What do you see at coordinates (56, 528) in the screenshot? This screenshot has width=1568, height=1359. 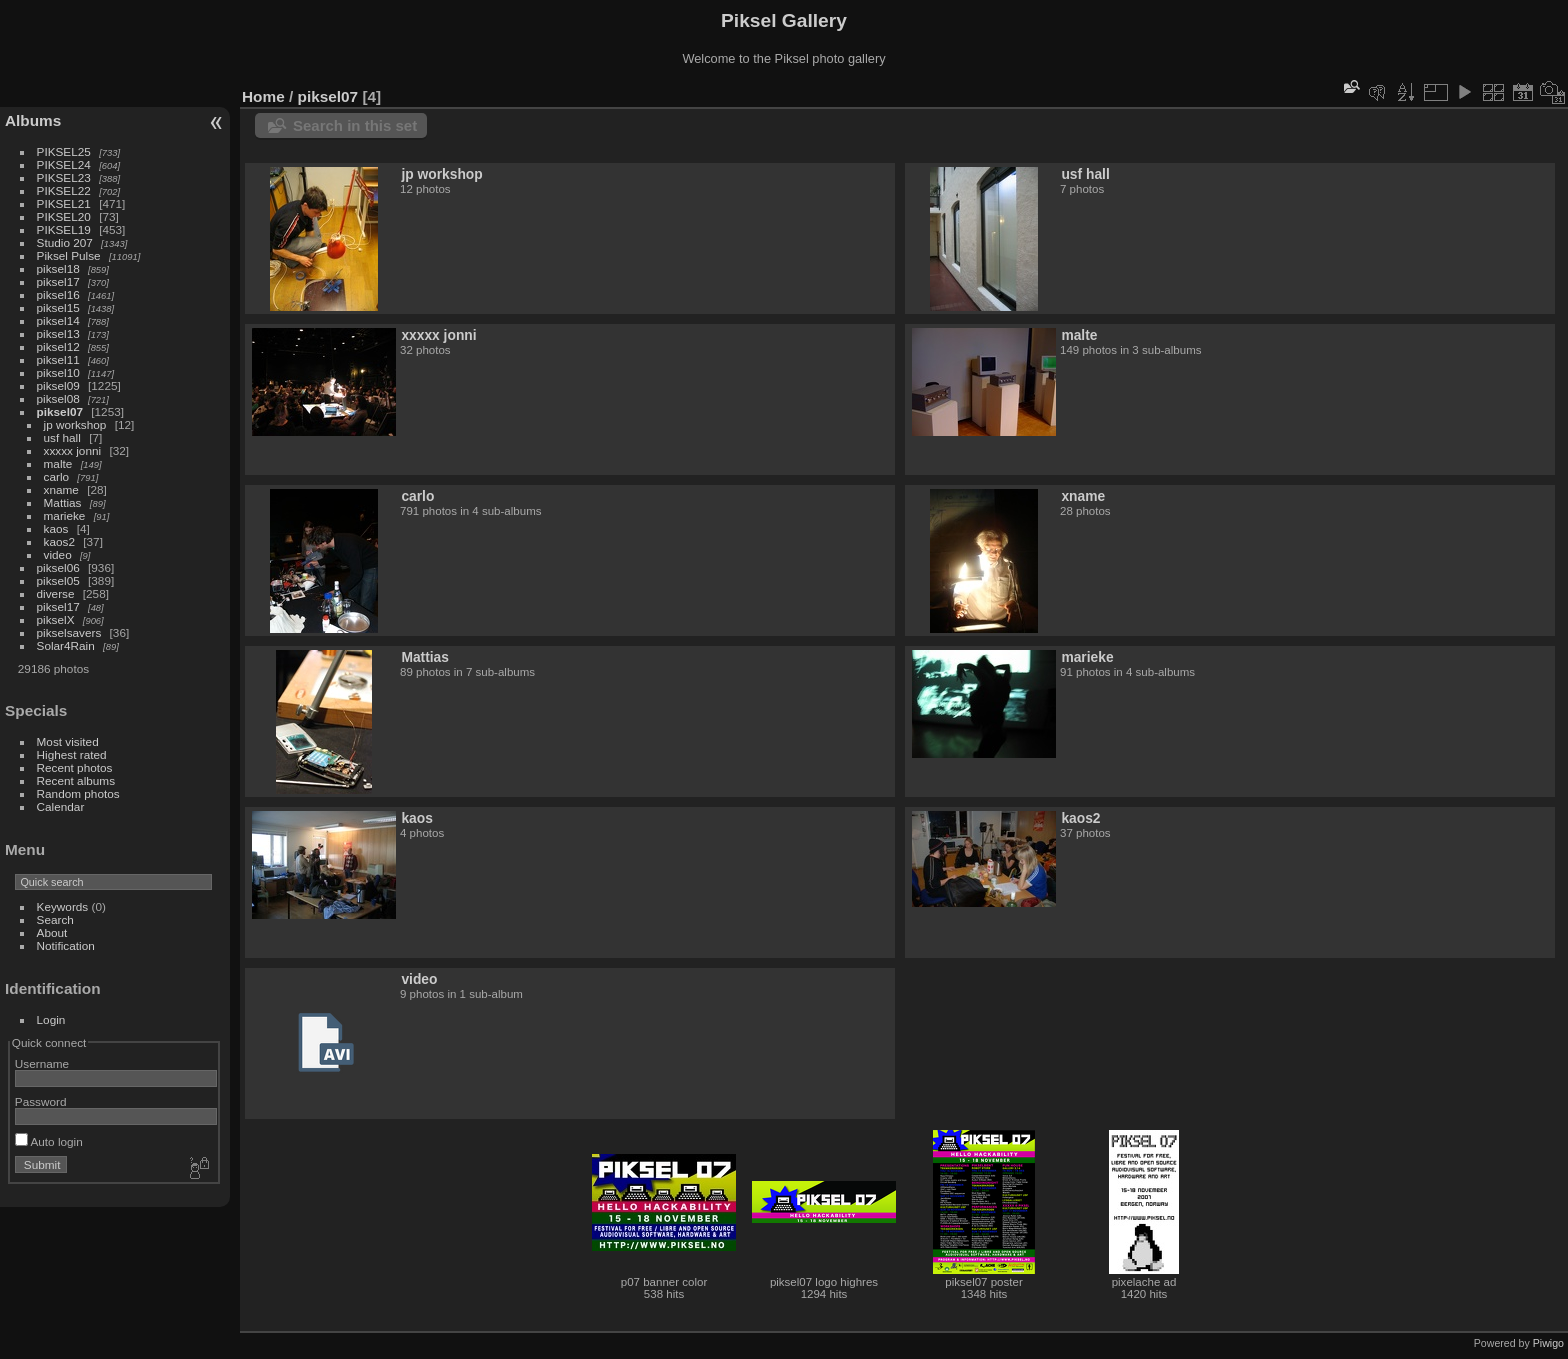 I see `kaos` at bounding box center [56, 528].